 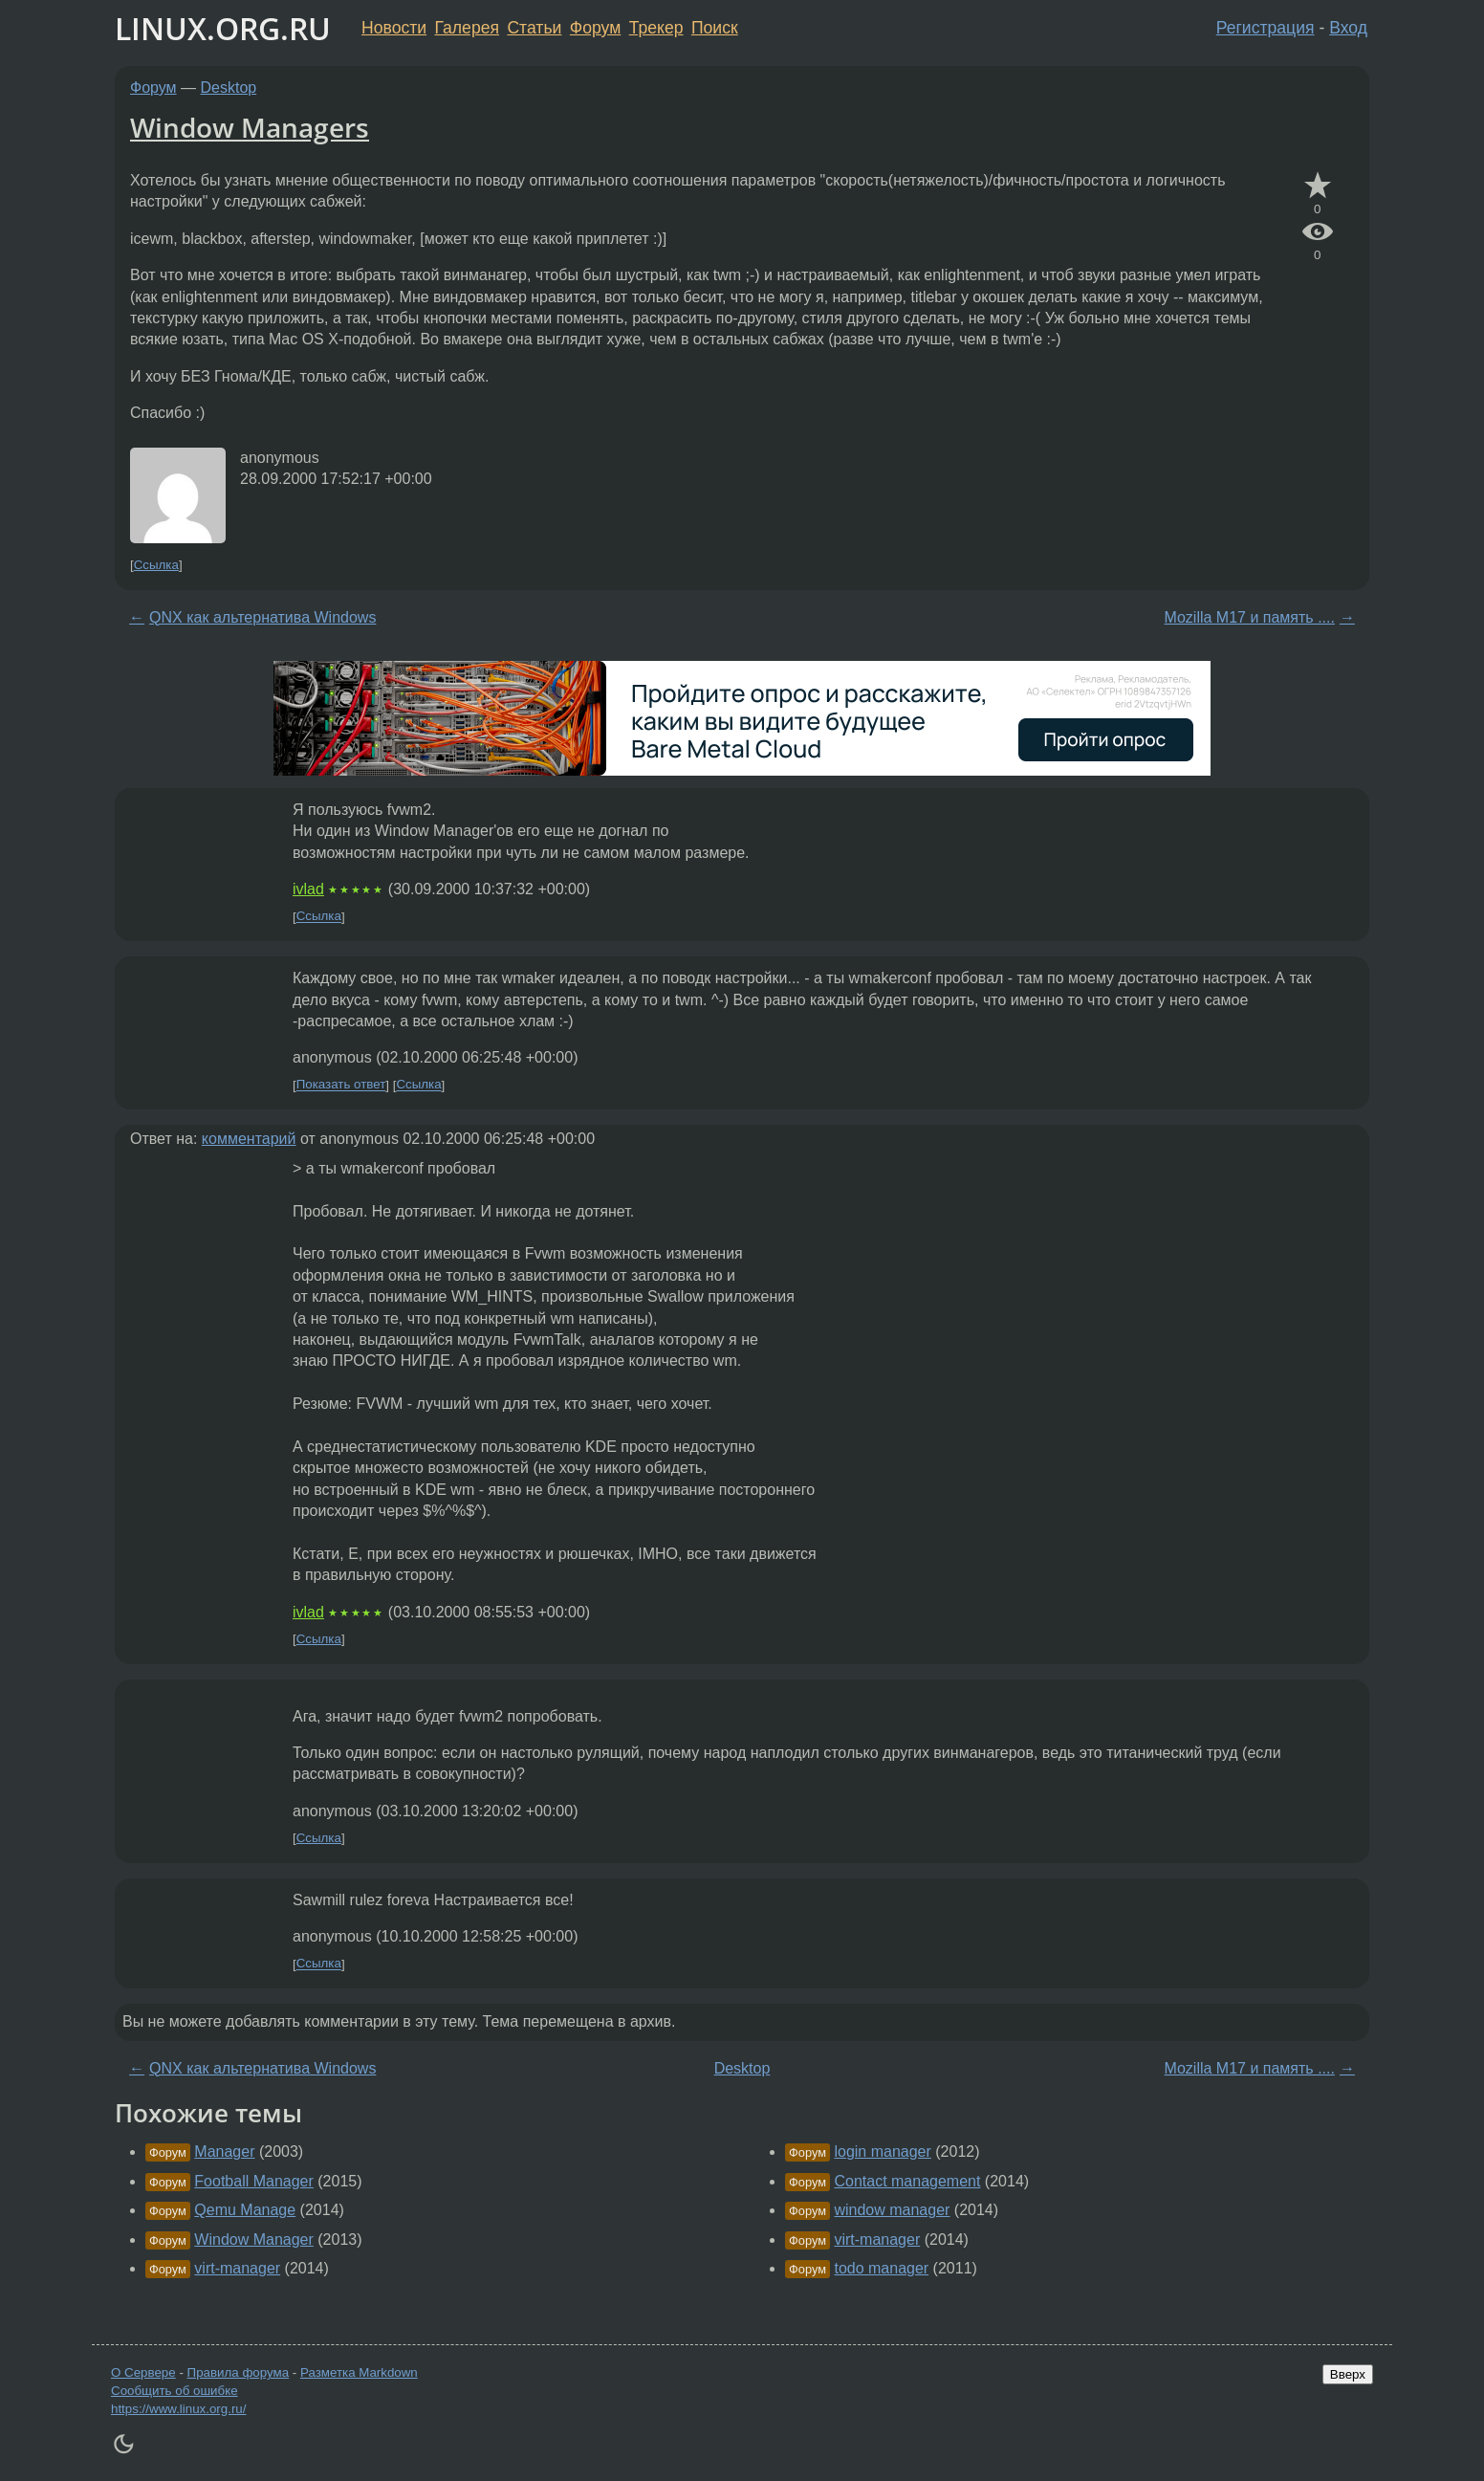 I want to click on Football Manager, so click(x=254, y=2181).